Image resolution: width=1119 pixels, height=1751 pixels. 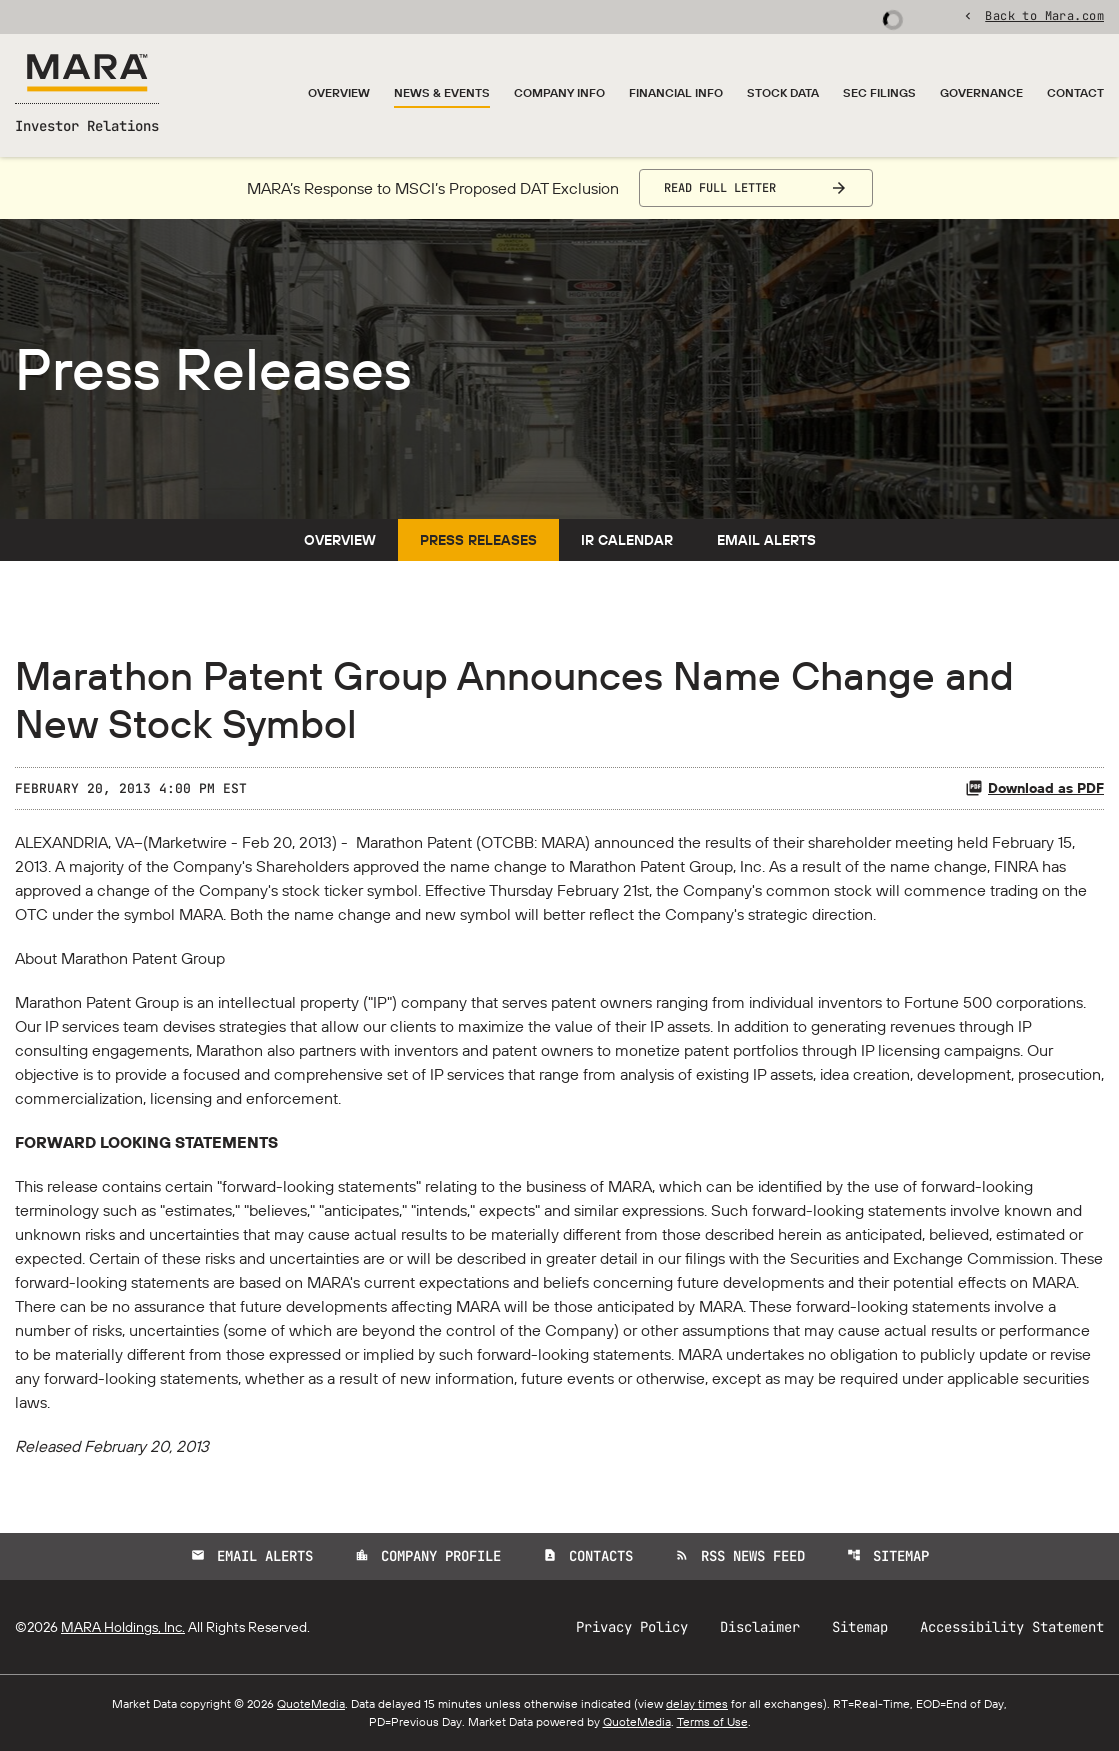 What do you see at coordinates (766, 540) in the screenshot?
I see `Email Alerts` at bounding box center [766, 540].